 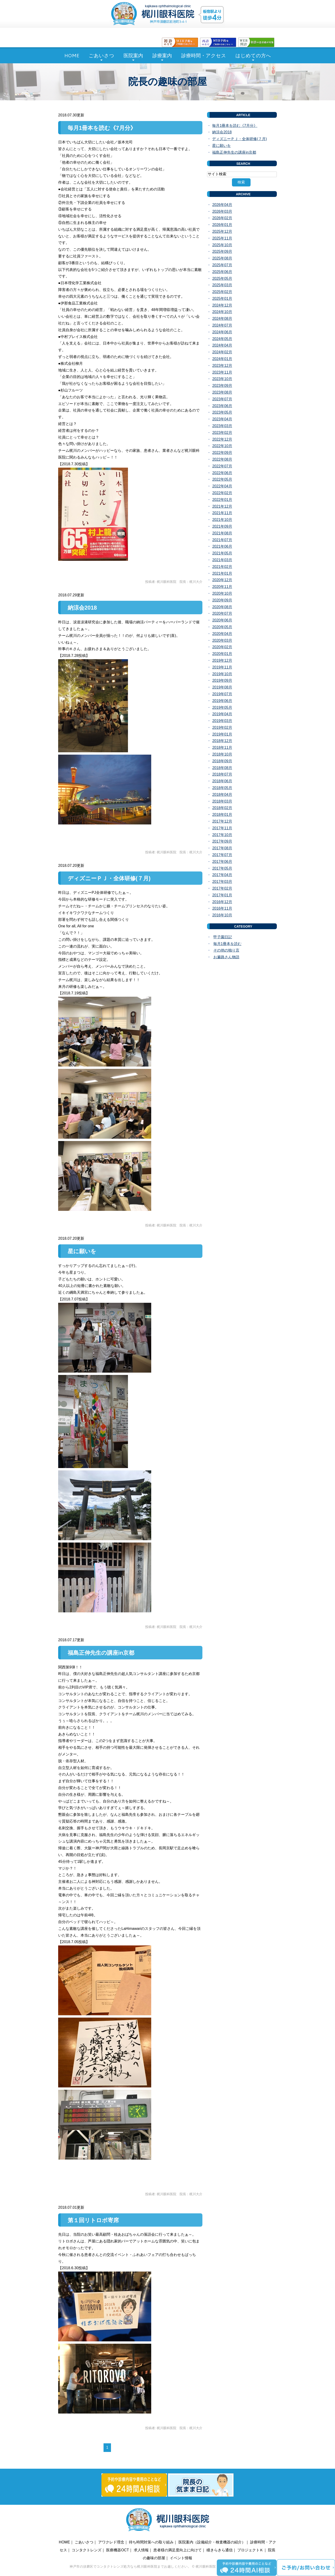 What do you see at coordinates (222, 526) in the screenshot?
I see `2021年09月` at bounding box center [222, 526].